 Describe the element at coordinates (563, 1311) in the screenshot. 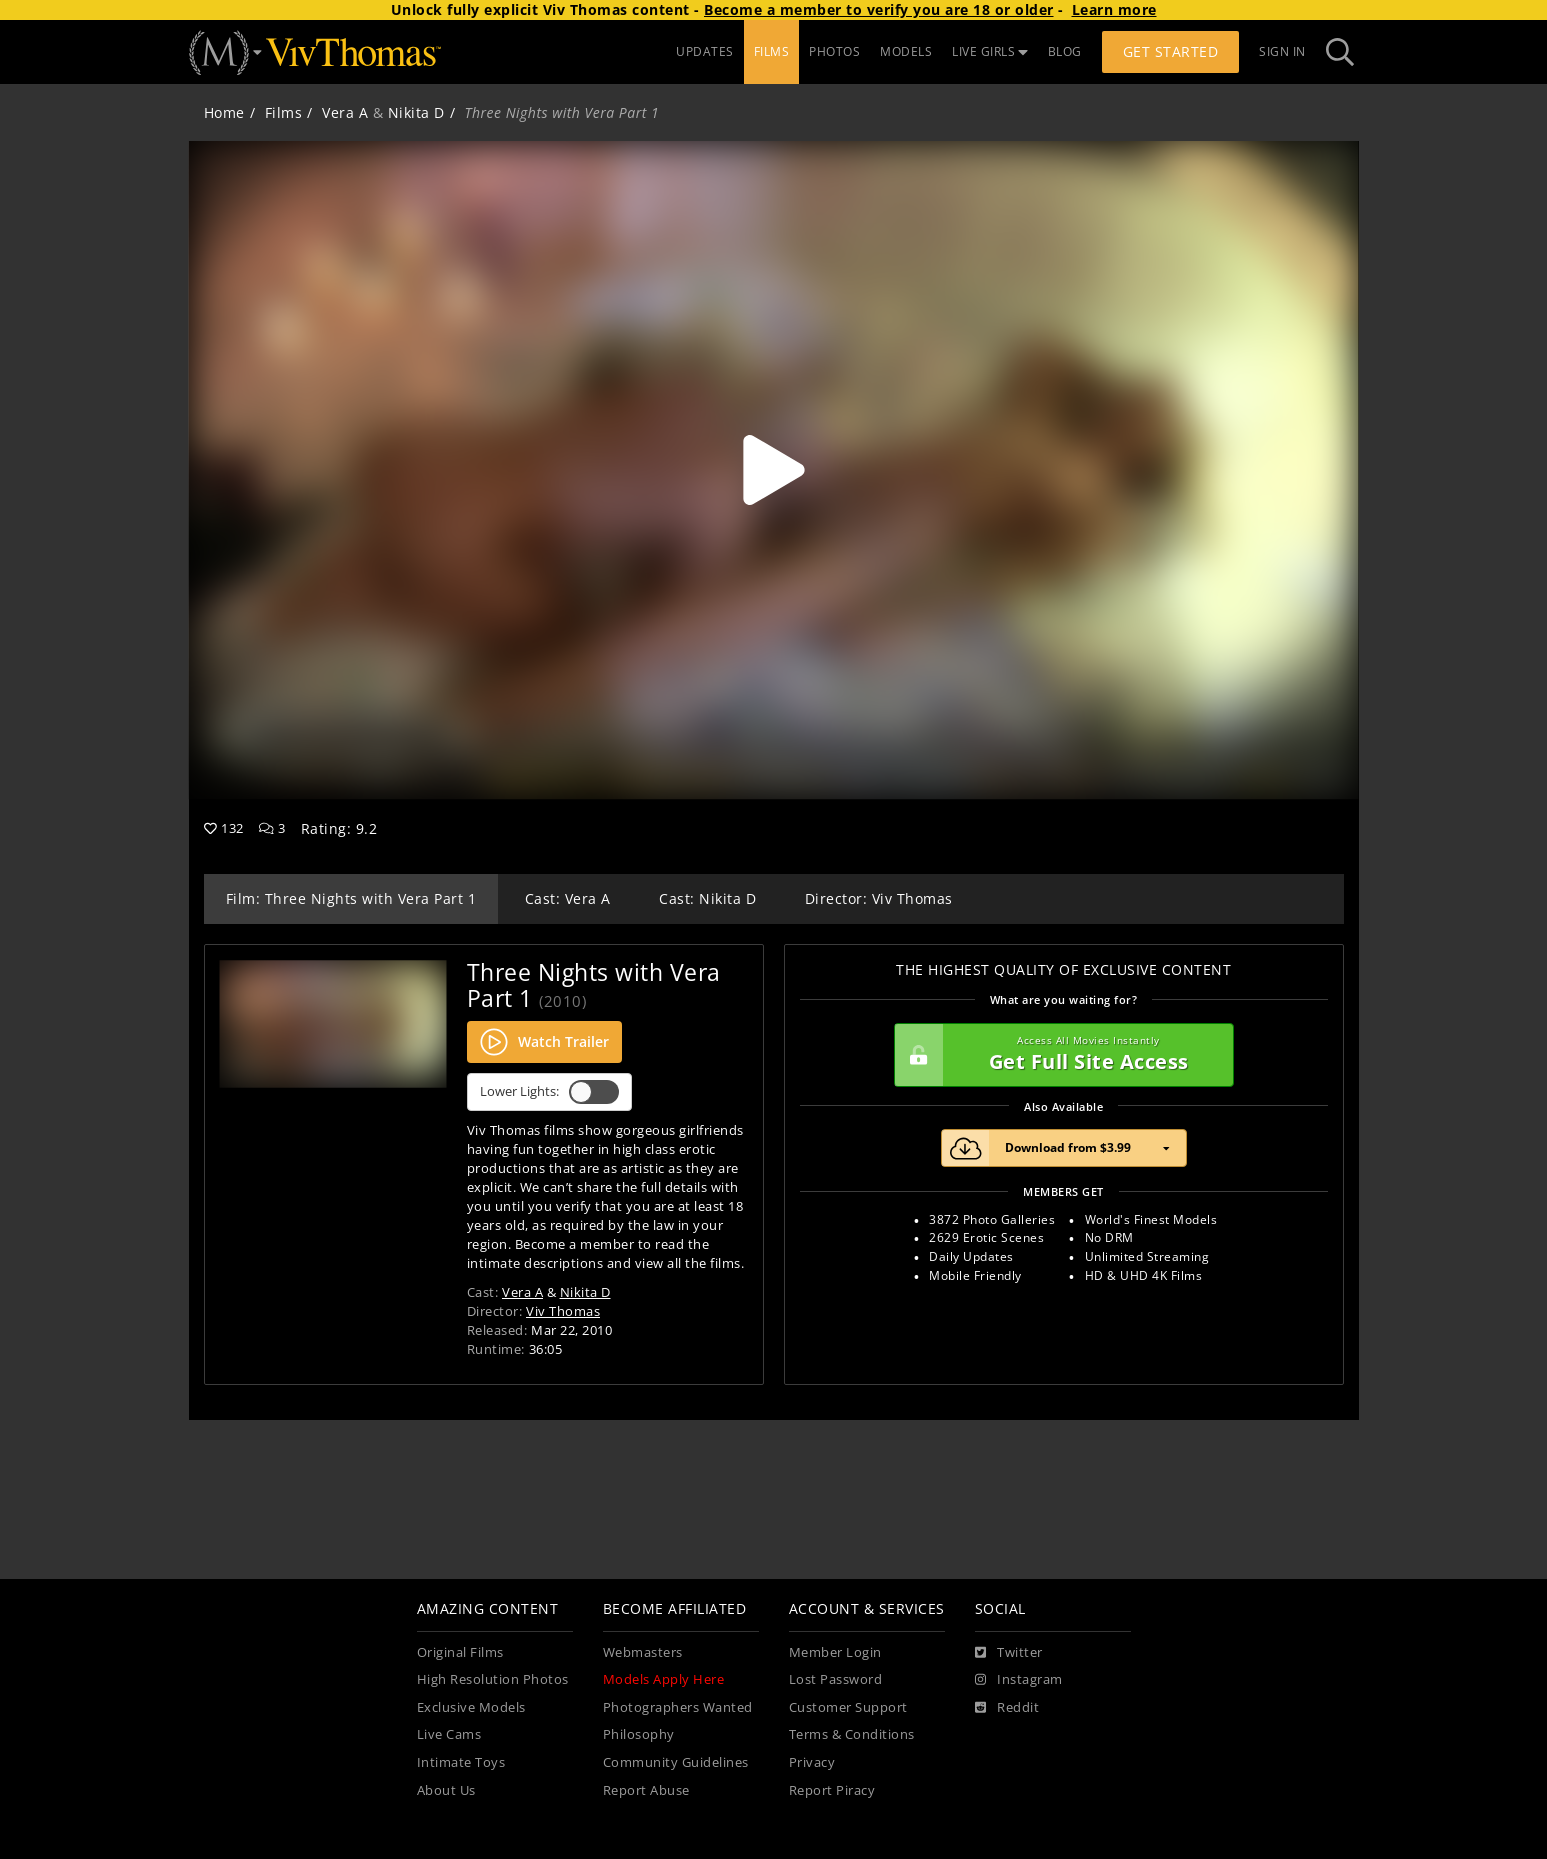

I see `Viv Thomas` at that location.